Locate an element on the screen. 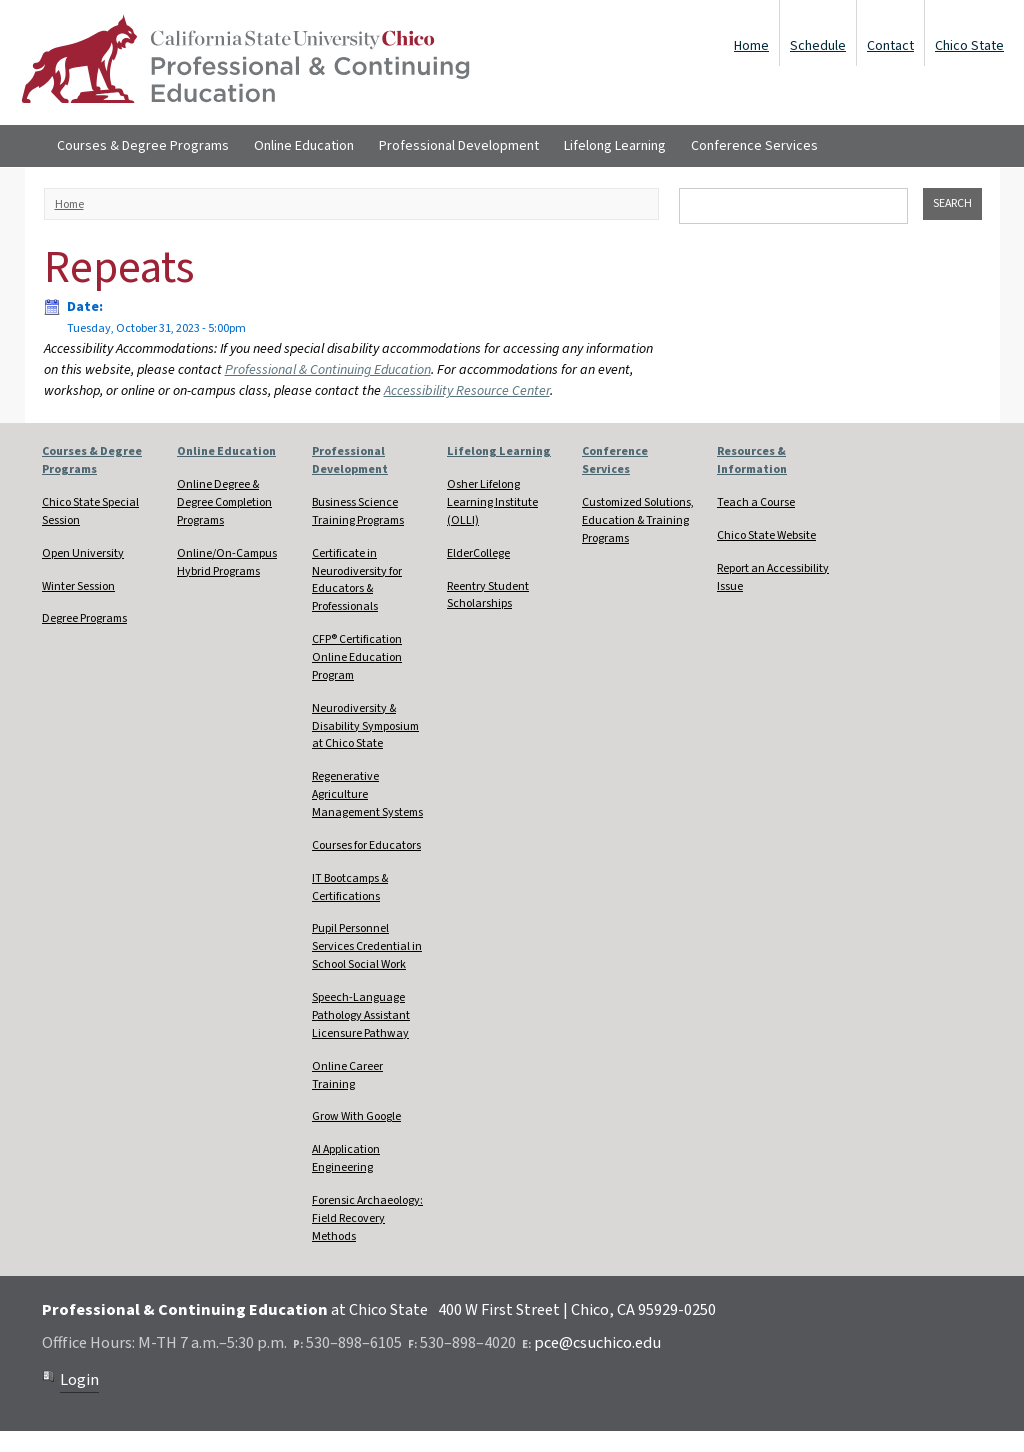 The height and width of the screenshot is (1452, 1024). pce@csuchico.edu is located at coordinates (597, 1343).